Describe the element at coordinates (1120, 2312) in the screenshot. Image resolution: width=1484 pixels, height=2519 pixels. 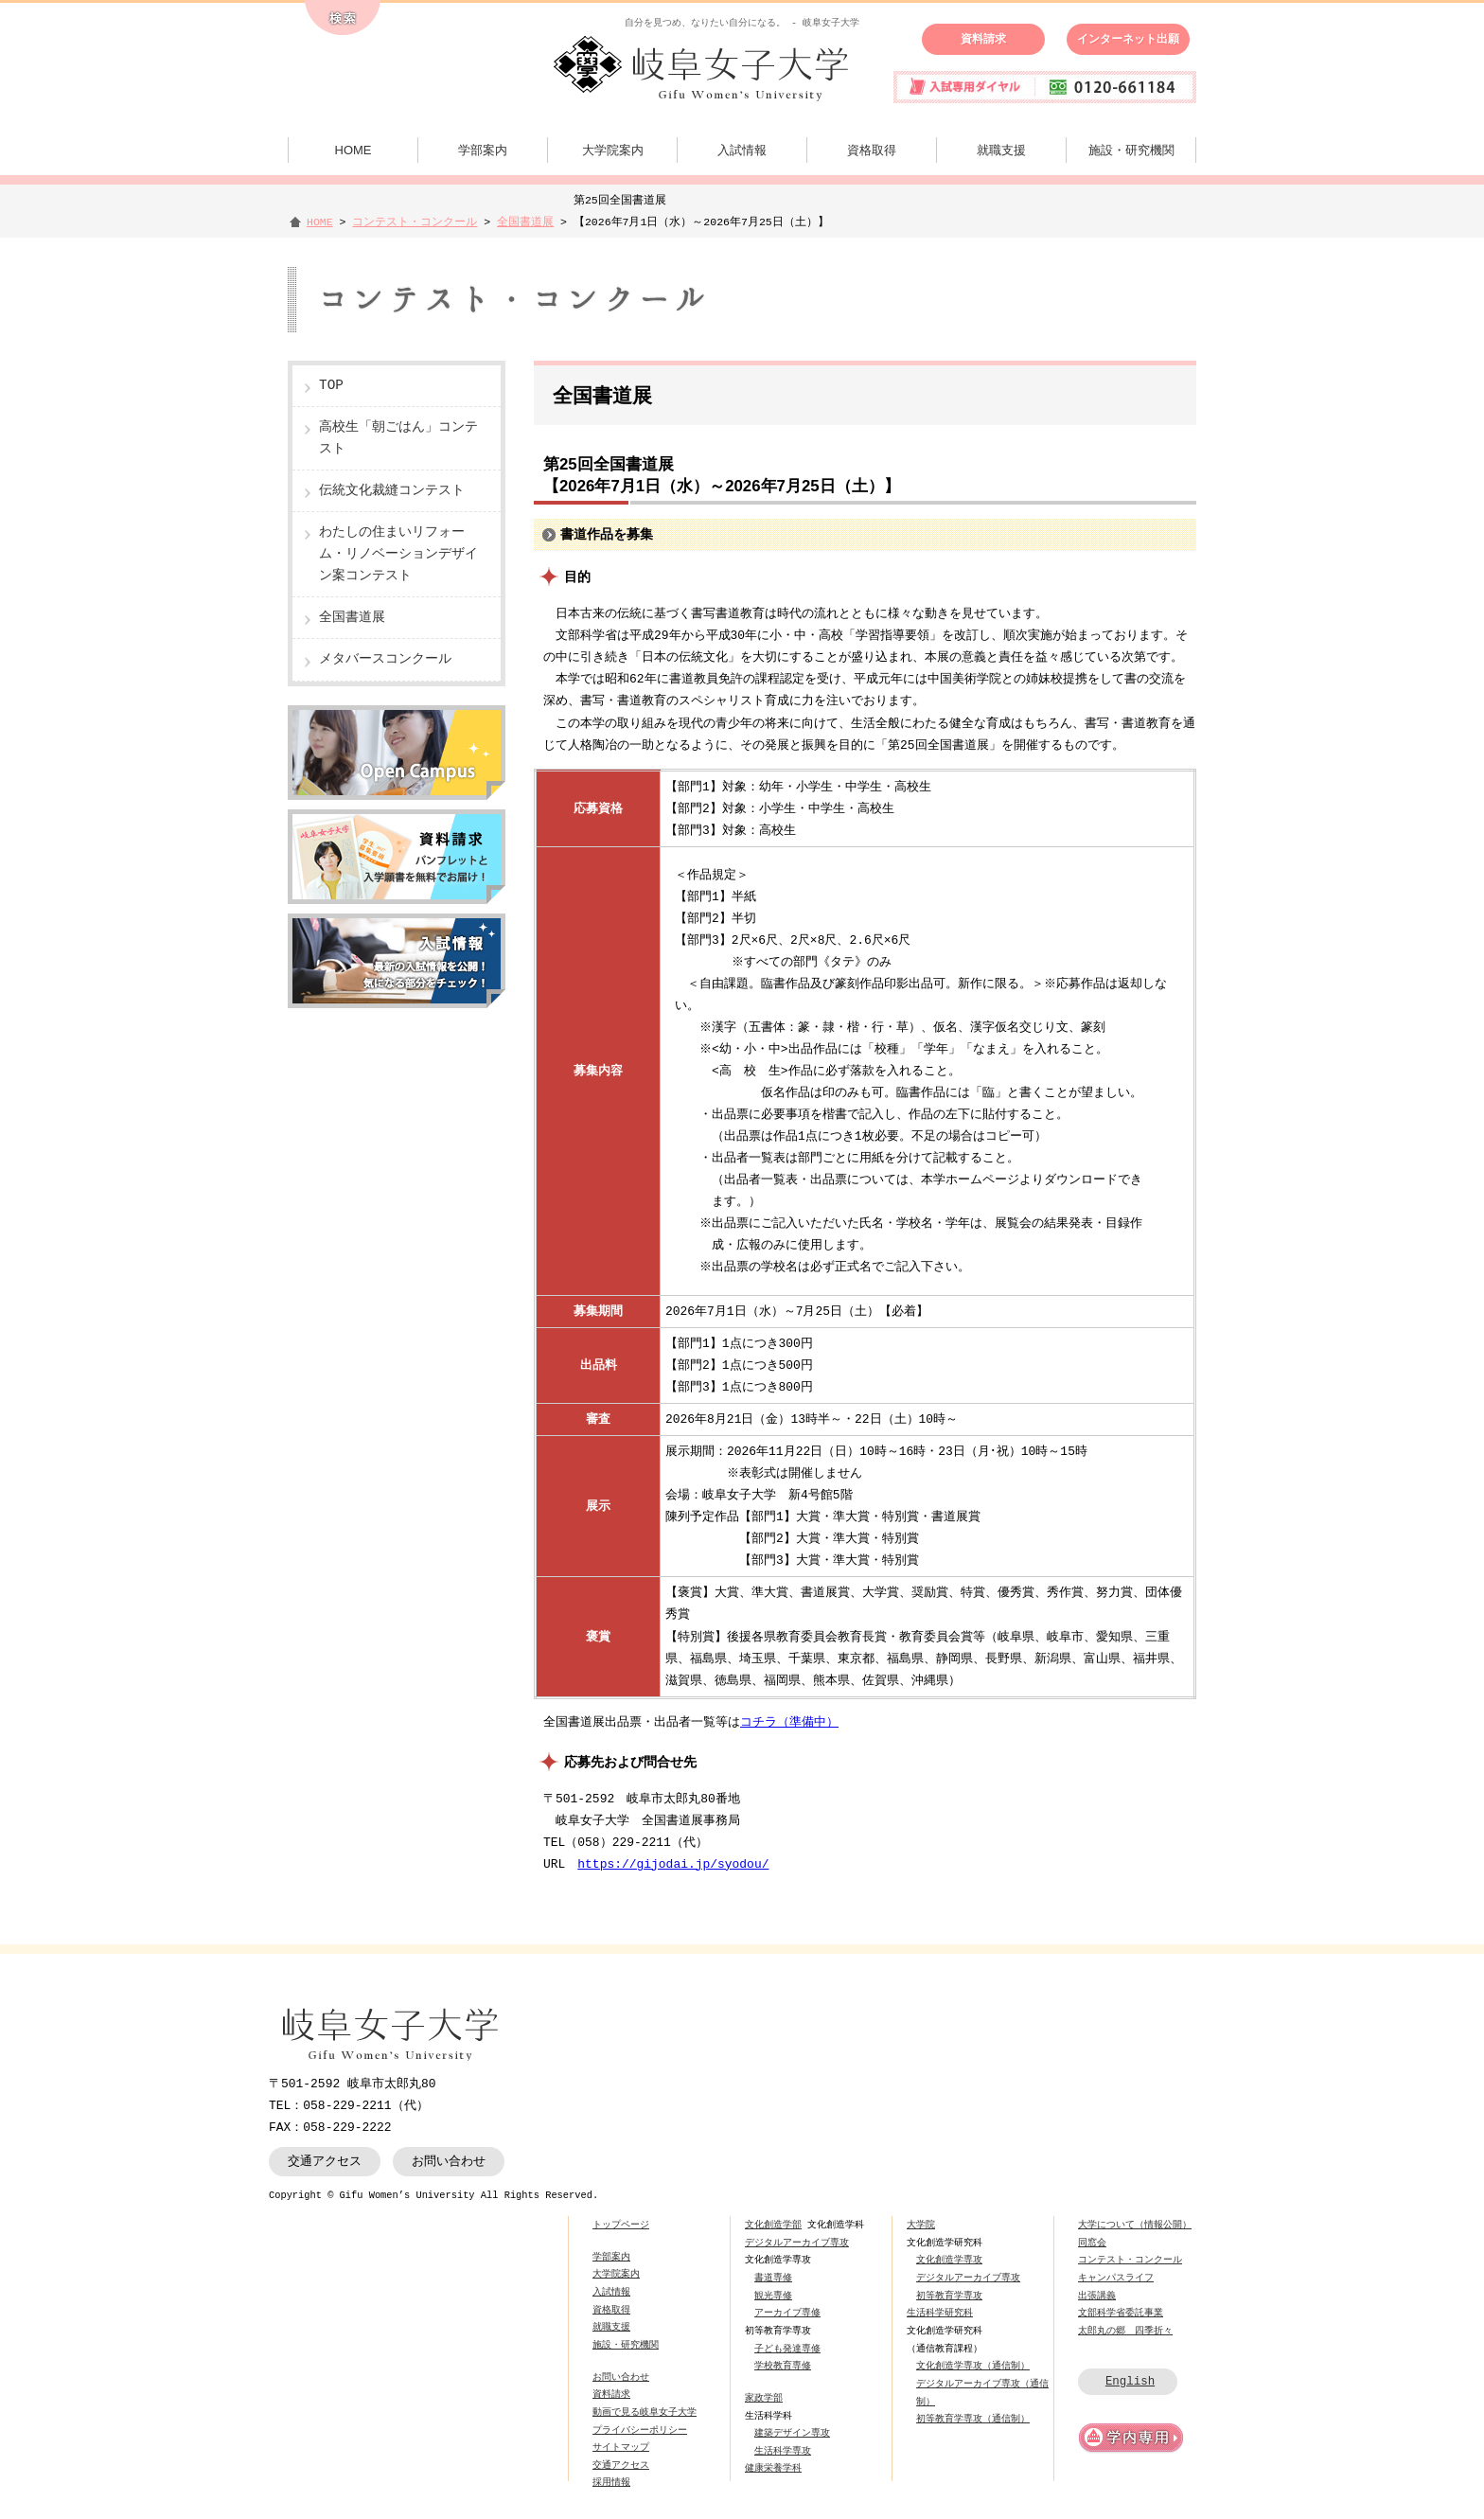
I see `文部科学省委託事業` at that location.